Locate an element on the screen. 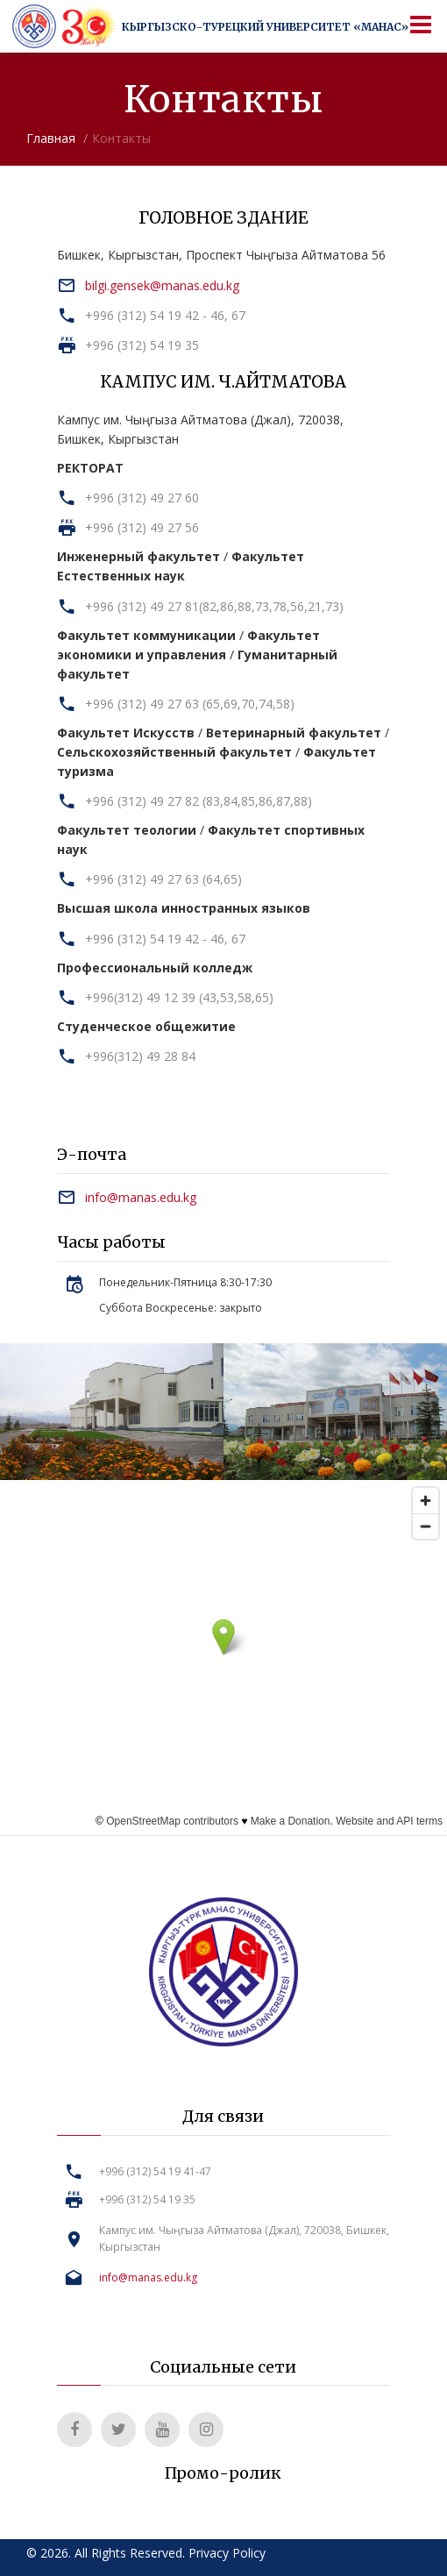  +996 (312) 49 27 82 (83,84,85,86,87,88) is located at coordinates (198, 801).